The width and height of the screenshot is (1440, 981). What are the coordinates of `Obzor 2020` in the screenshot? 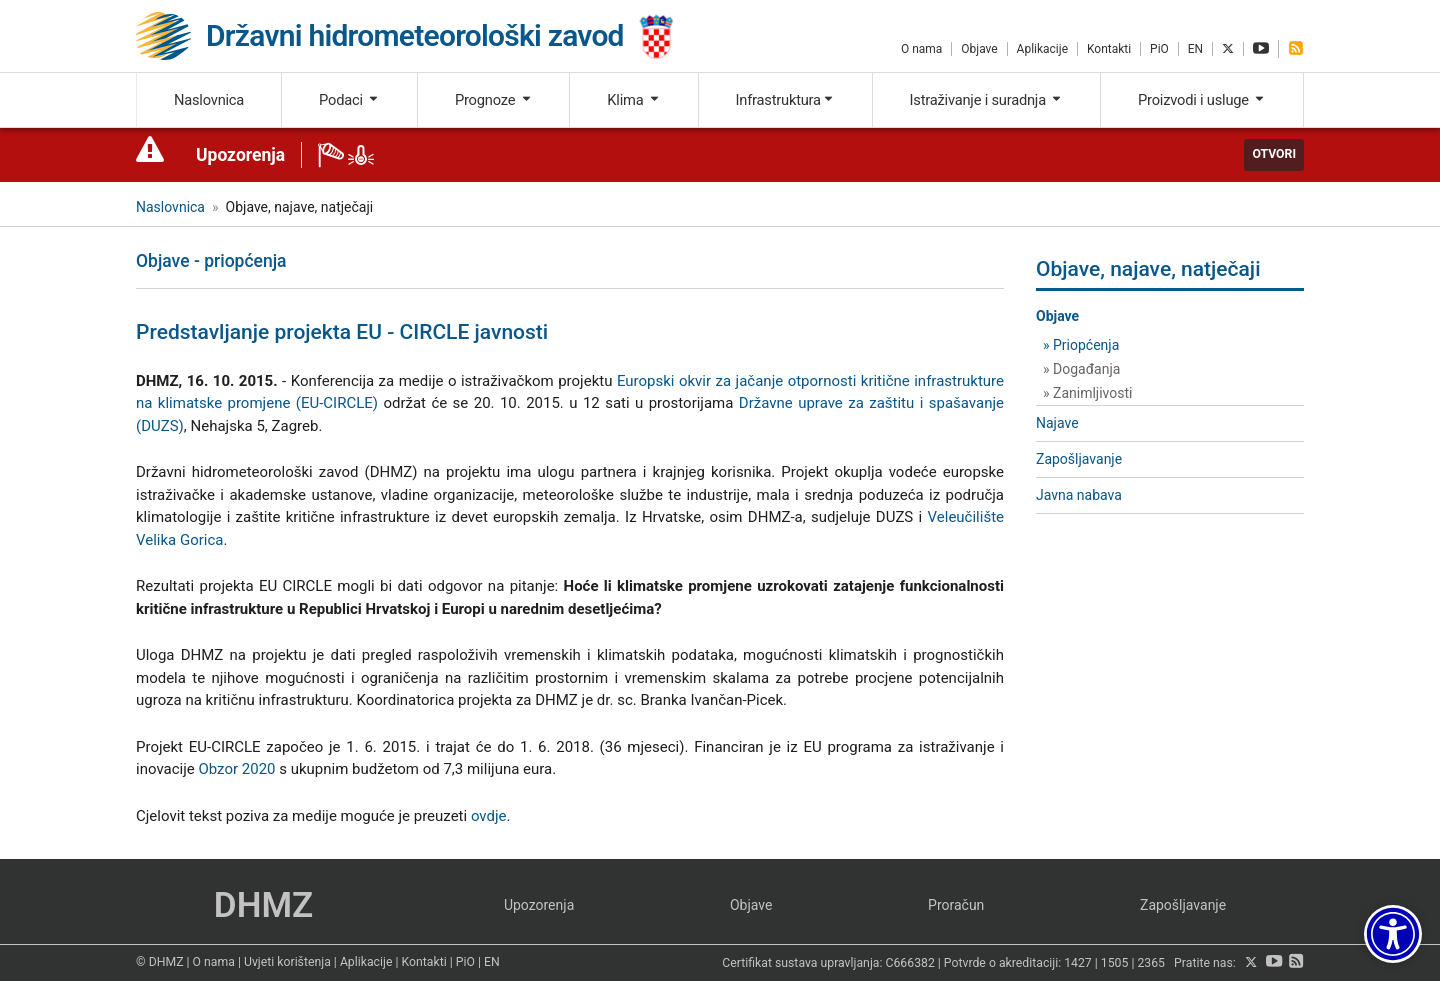 It's located at (236, 769).